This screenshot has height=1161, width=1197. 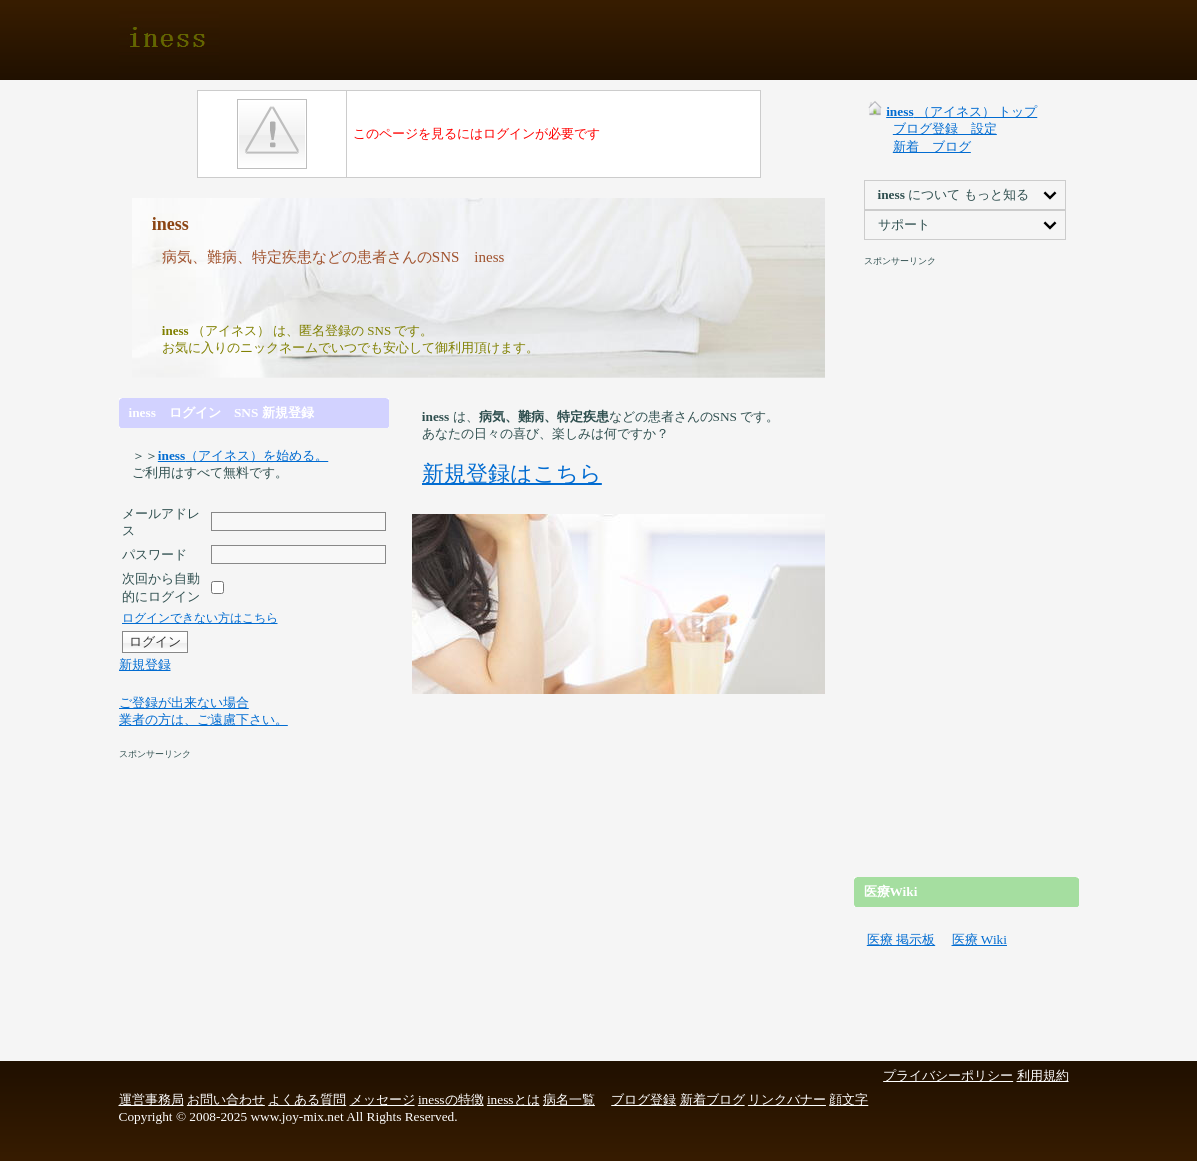 I want to click on よくある質問, so click(x=307, y=1099).